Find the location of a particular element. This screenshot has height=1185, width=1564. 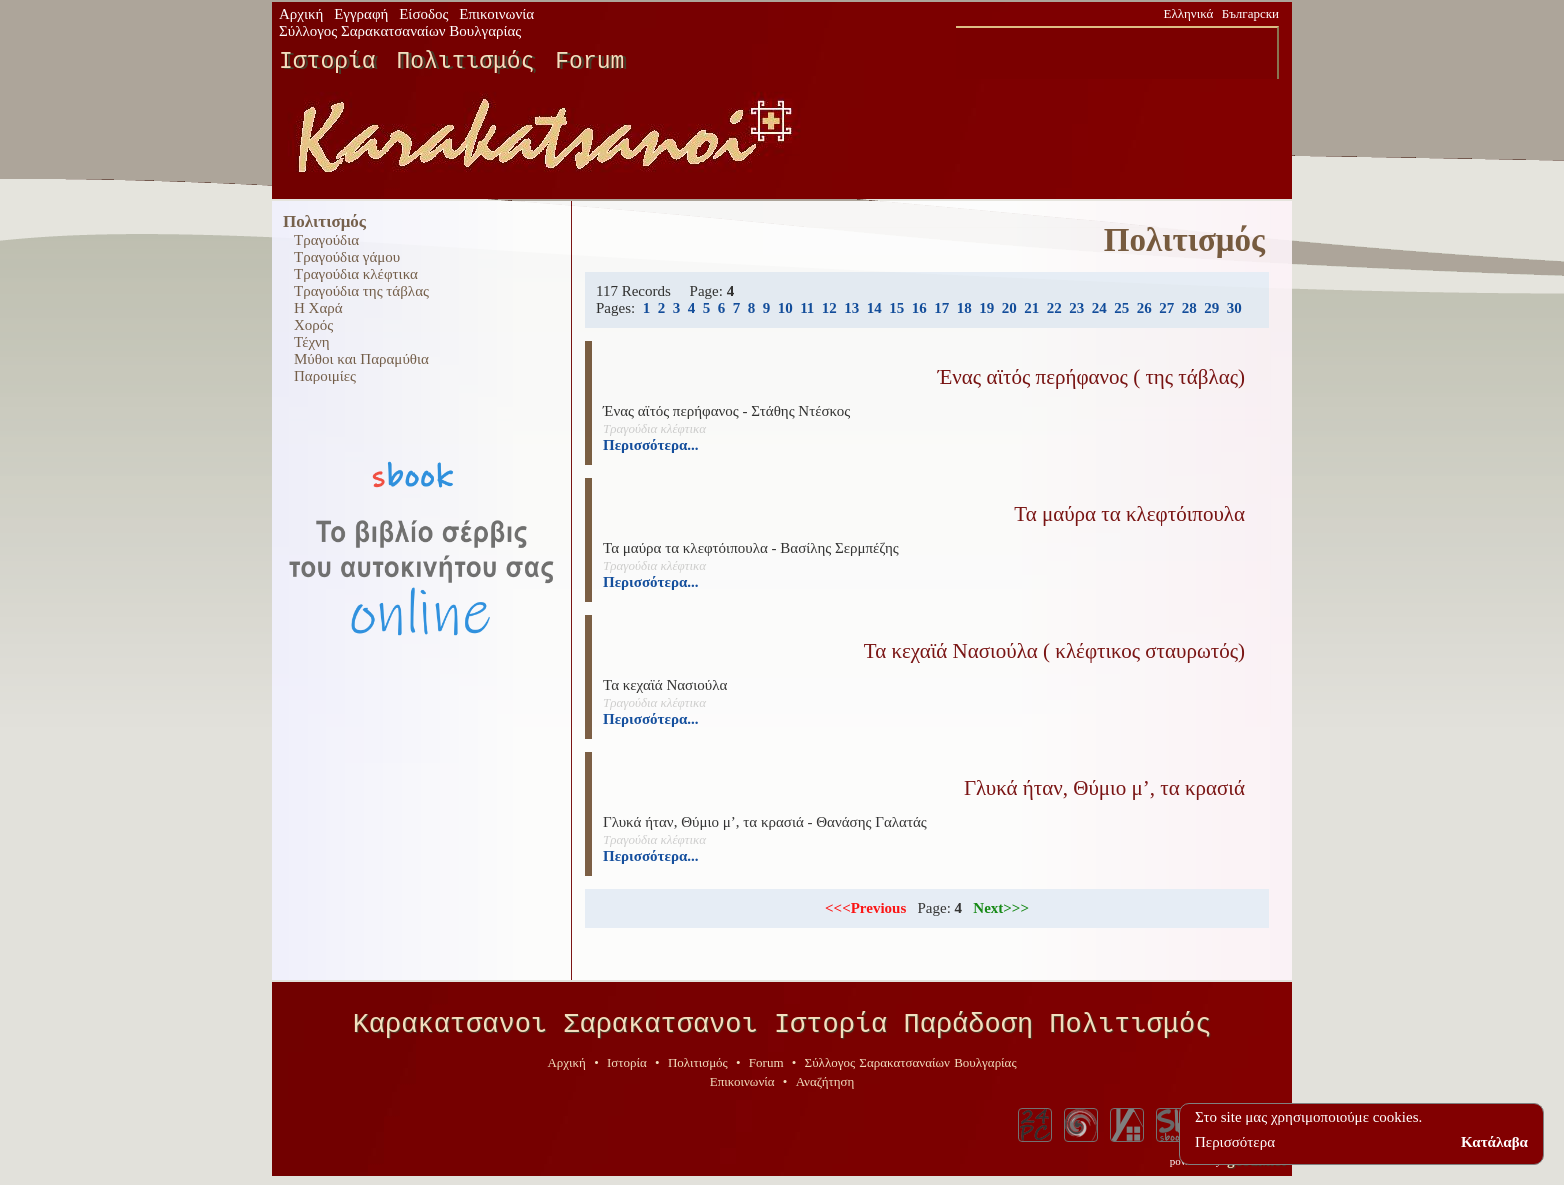

Τραγούδια της τάβλας is located at coordinates (361, 291).